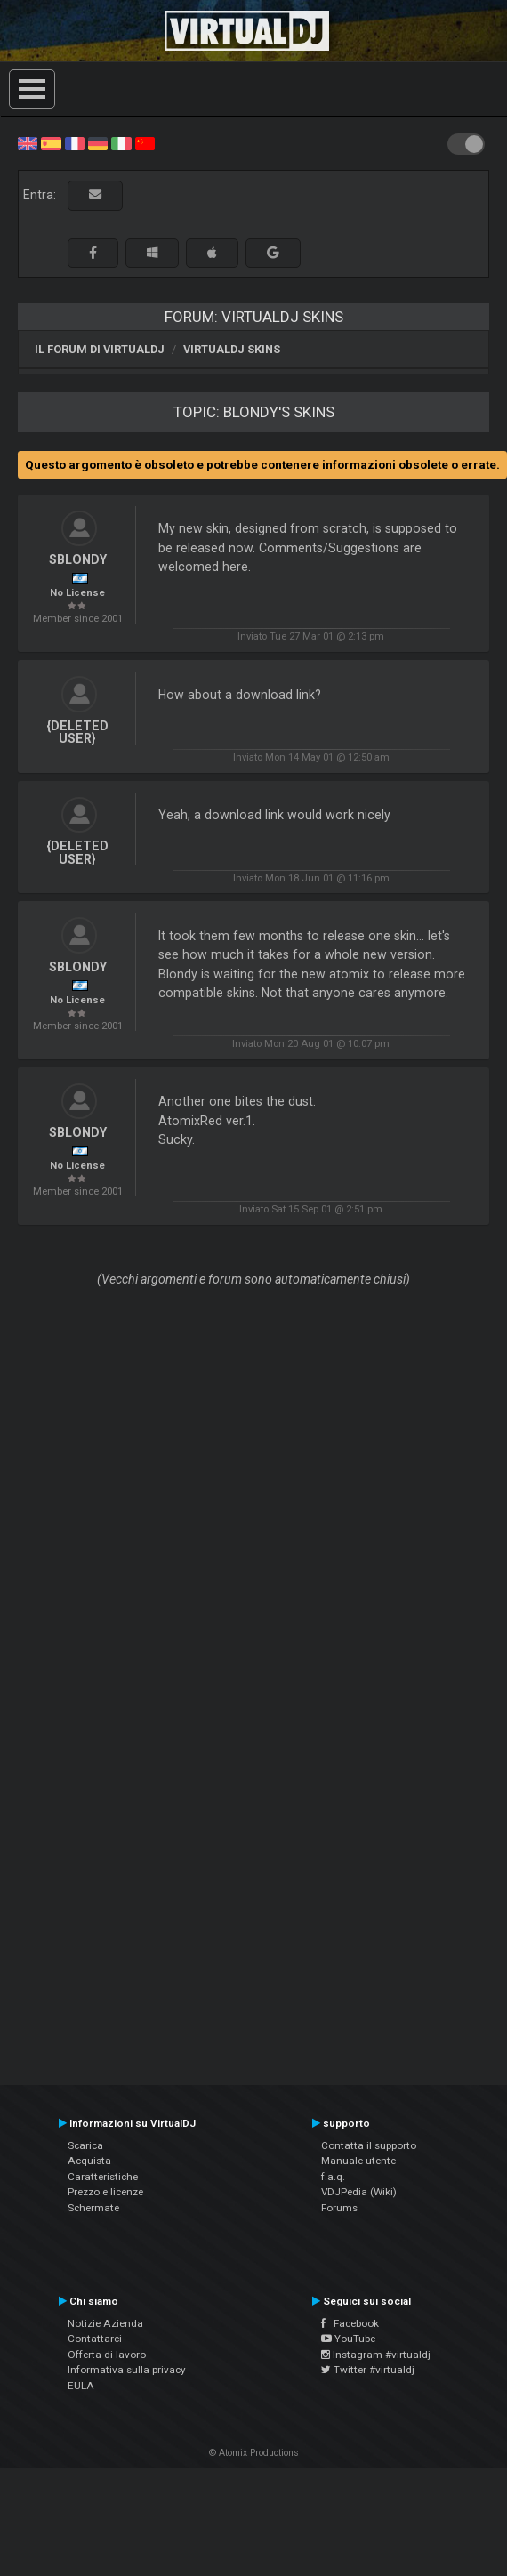 Image resolution: width=507 pixels, height=2576 pixels. Describe the element at coordinates (339, 2208) in the screenshot. I see `Forums` at that location.